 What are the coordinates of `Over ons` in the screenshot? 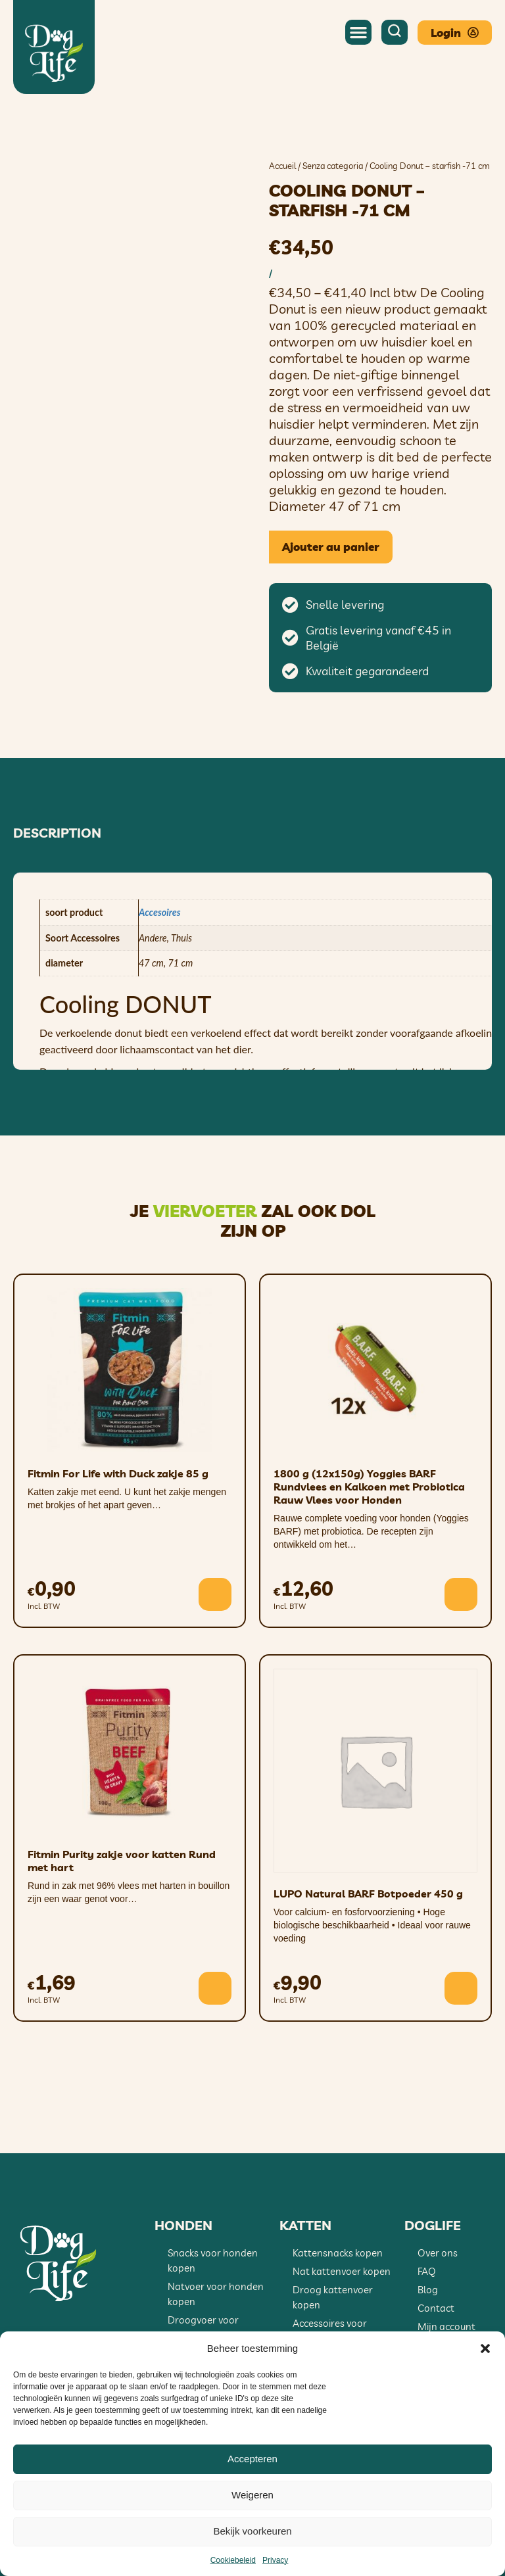 It's located at (438, 2253).